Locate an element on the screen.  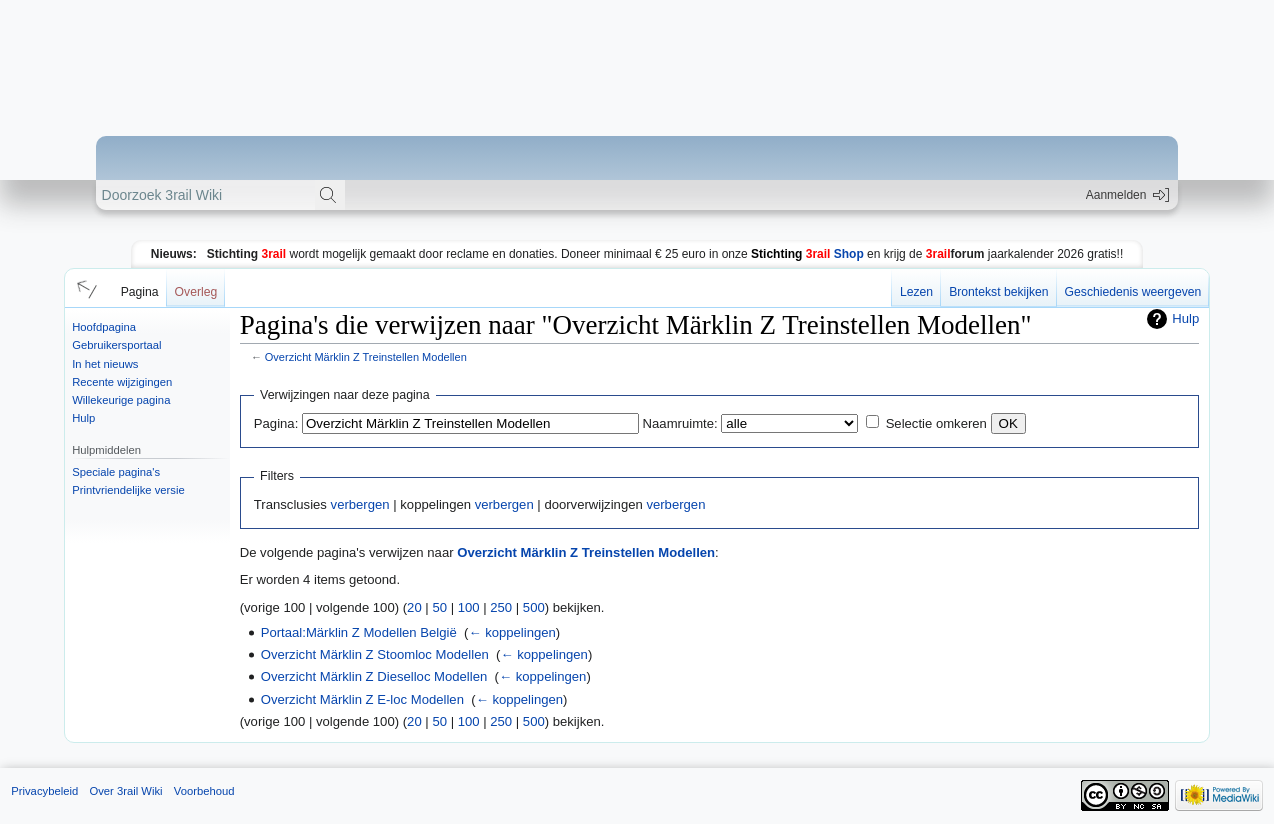
Overzicht Märklin Z E-loc Modellen is located at coordinates (362, 699).